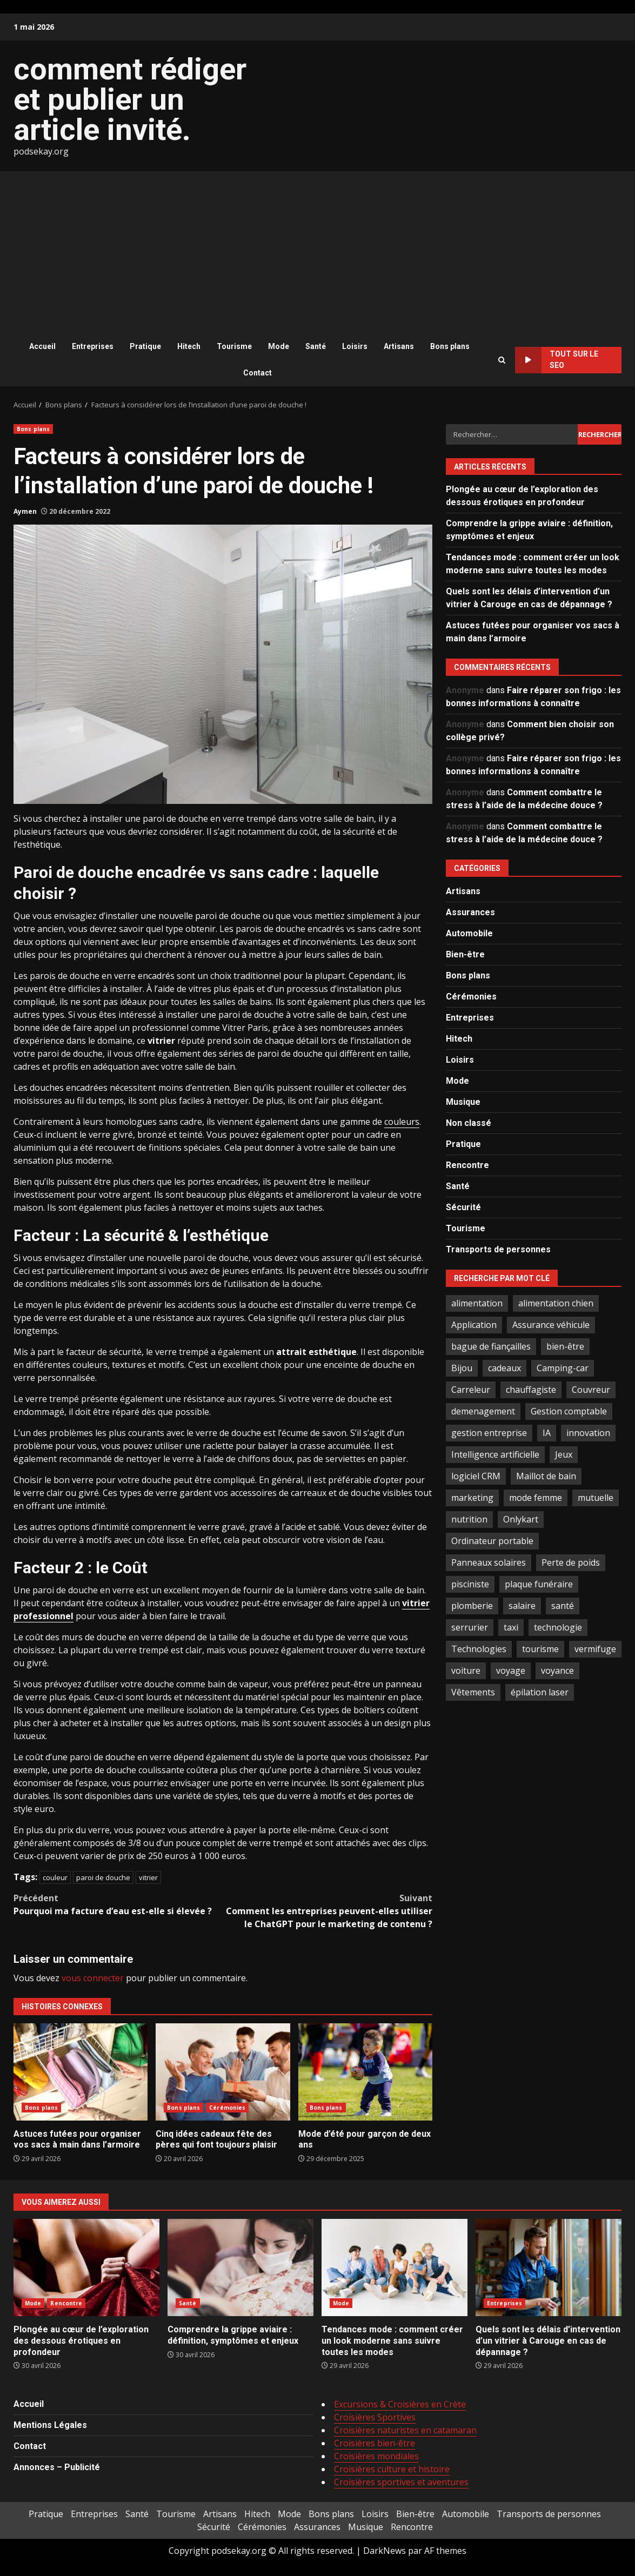  What do you see at coordinates (148, 1877) in the screenshot?
I see `vitrier` at bounding box center [148, 1877].